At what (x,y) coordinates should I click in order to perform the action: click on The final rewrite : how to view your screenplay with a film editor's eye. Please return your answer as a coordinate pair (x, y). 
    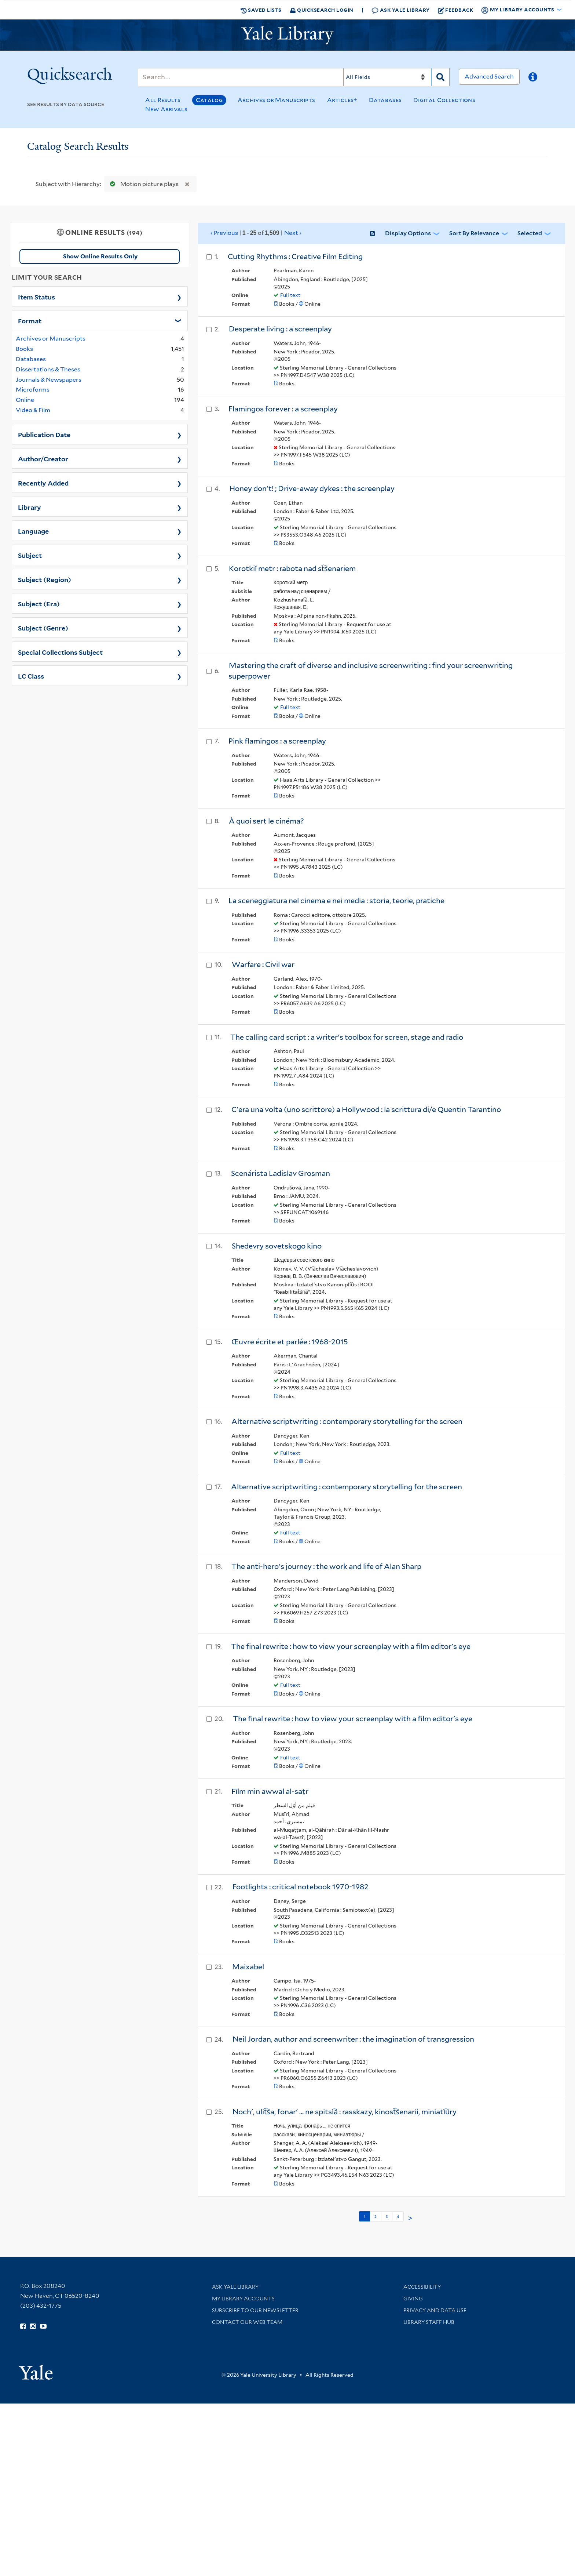
    Looking at the image, I should click on (350, 1646).